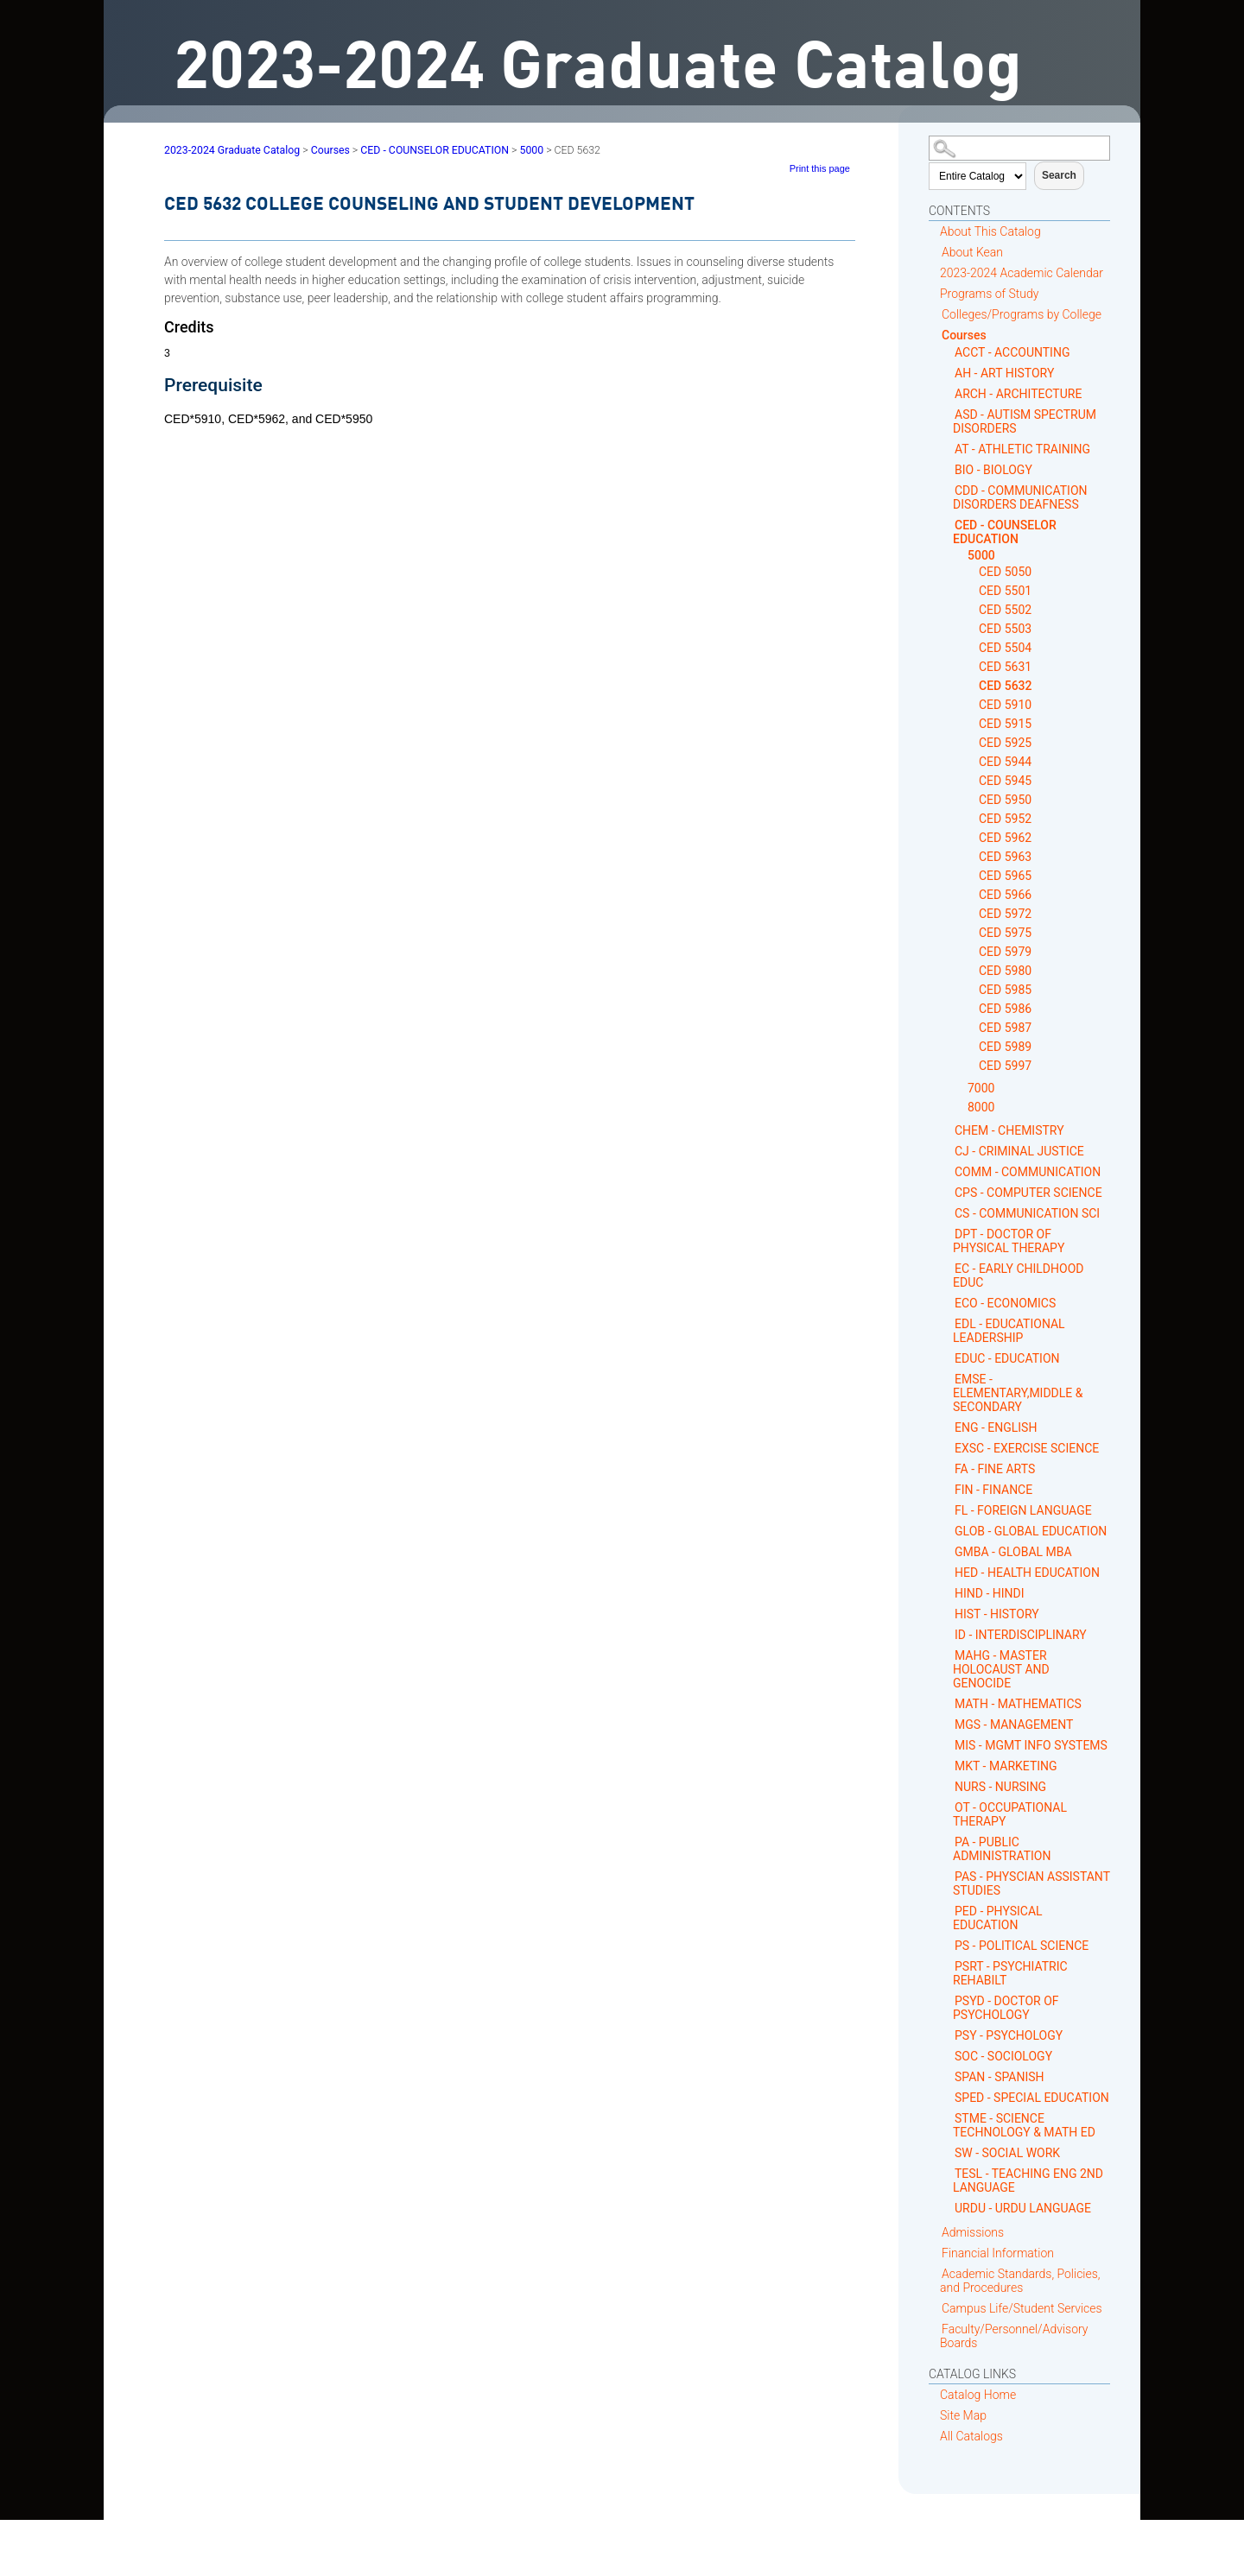  What do you see at coordinates (948, 1212) in the screenshot?
I see `[Show More of CS - COMMUNICATION SCI]` at bounding box center [948, 1212].